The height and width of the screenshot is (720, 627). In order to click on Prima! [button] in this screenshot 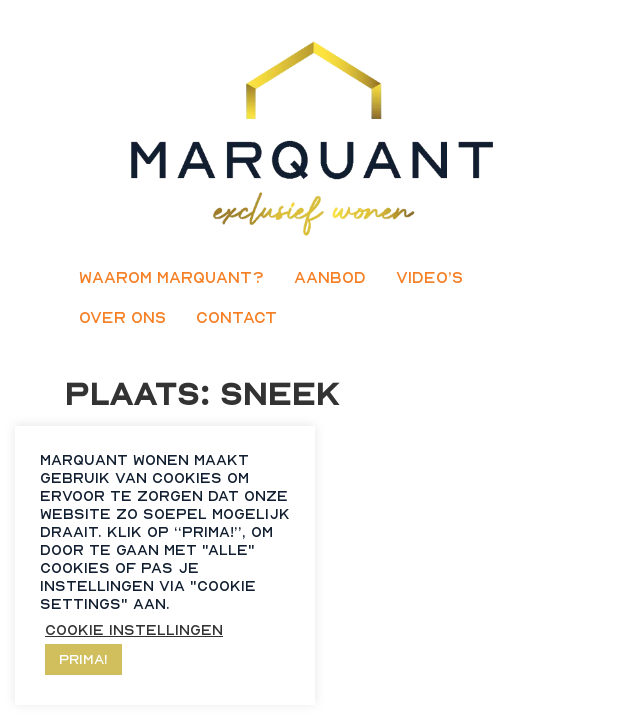, I will do `click(83, 658)`.